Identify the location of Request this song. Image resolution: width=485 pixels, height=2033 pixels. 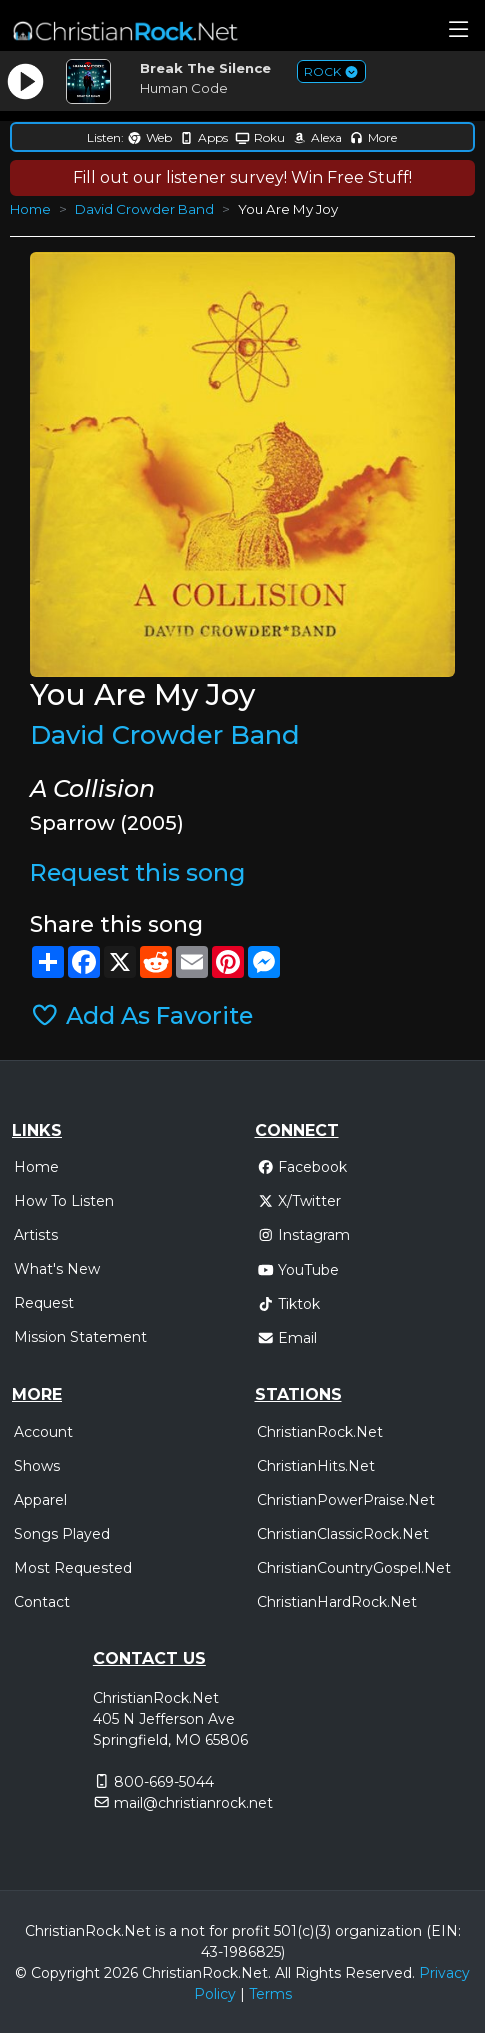
(137, 872).